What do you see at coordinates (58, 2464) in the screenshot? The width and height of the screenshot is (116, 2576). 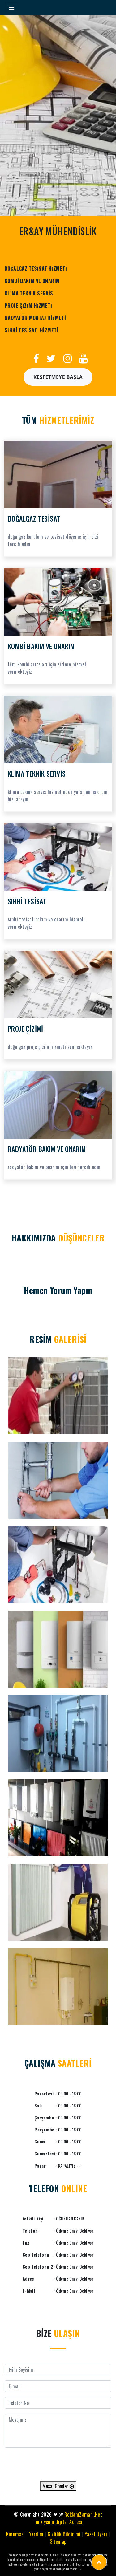 I see `[presentation]` at bounding box center [58, 2464].